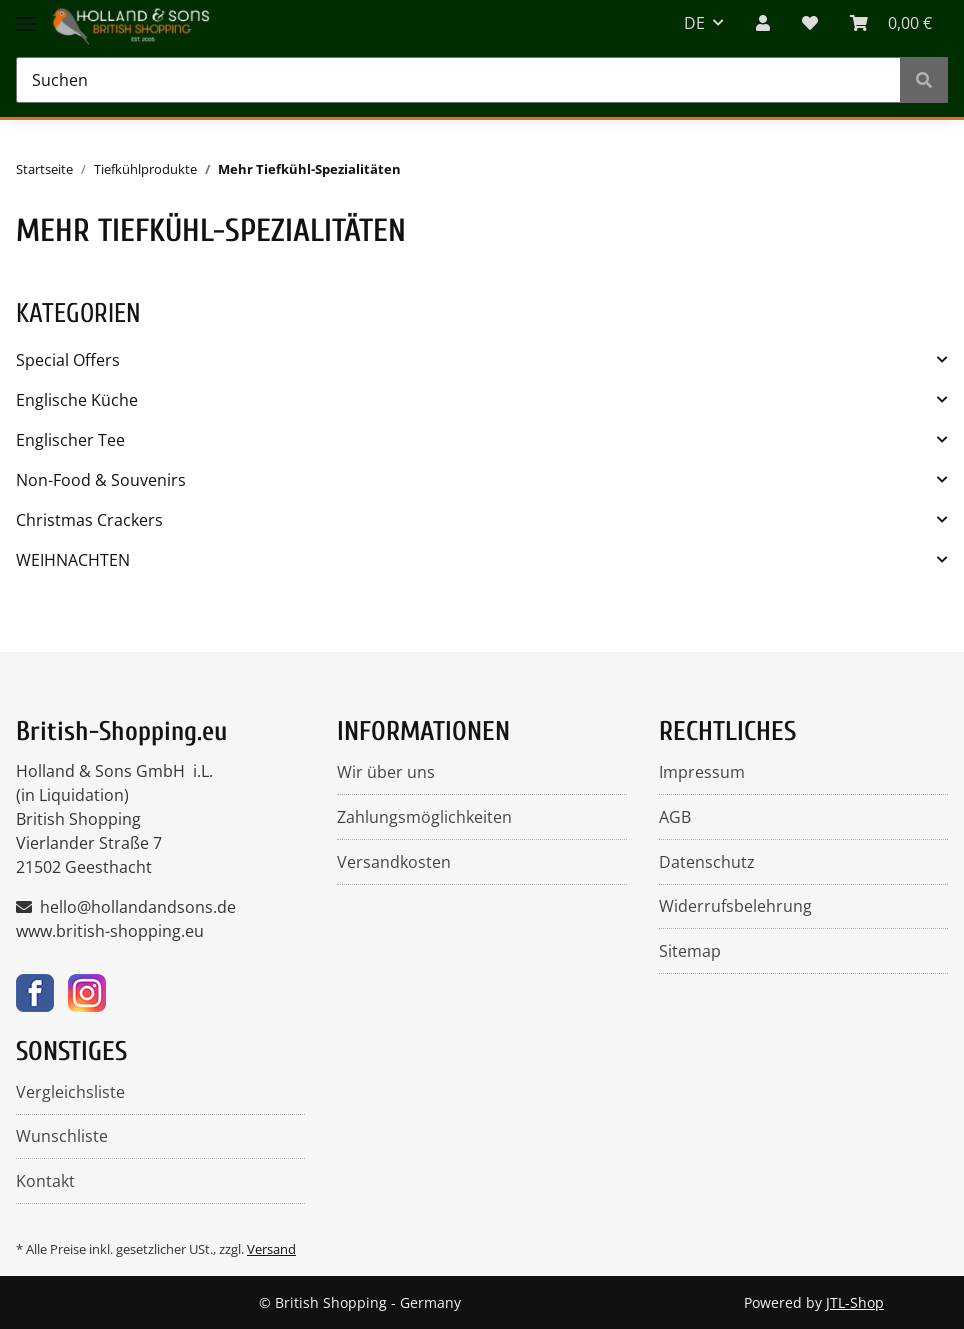  What do you see at coordinates (138, 907) in the screenshot?
I see `hello@hollandandsons.de` at bounding box center [138, 907].